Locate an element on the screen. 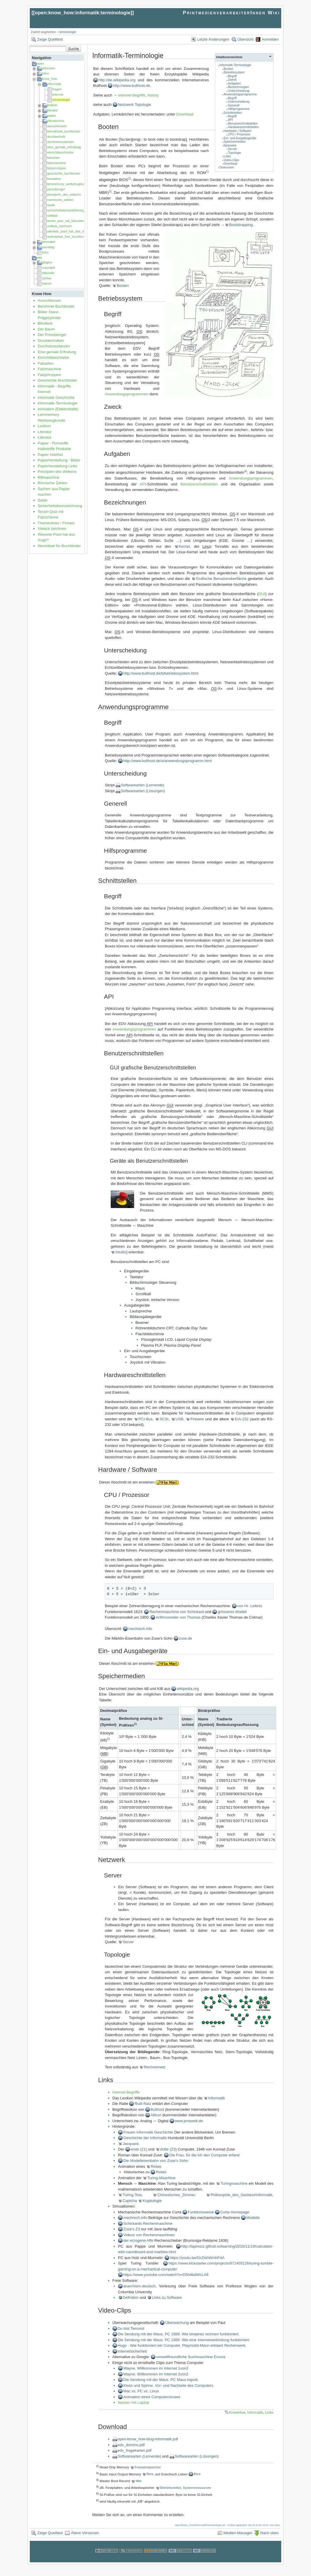 The width and height of the screenshot is (311, 2576). 3) is located at coordinates (110, 191).